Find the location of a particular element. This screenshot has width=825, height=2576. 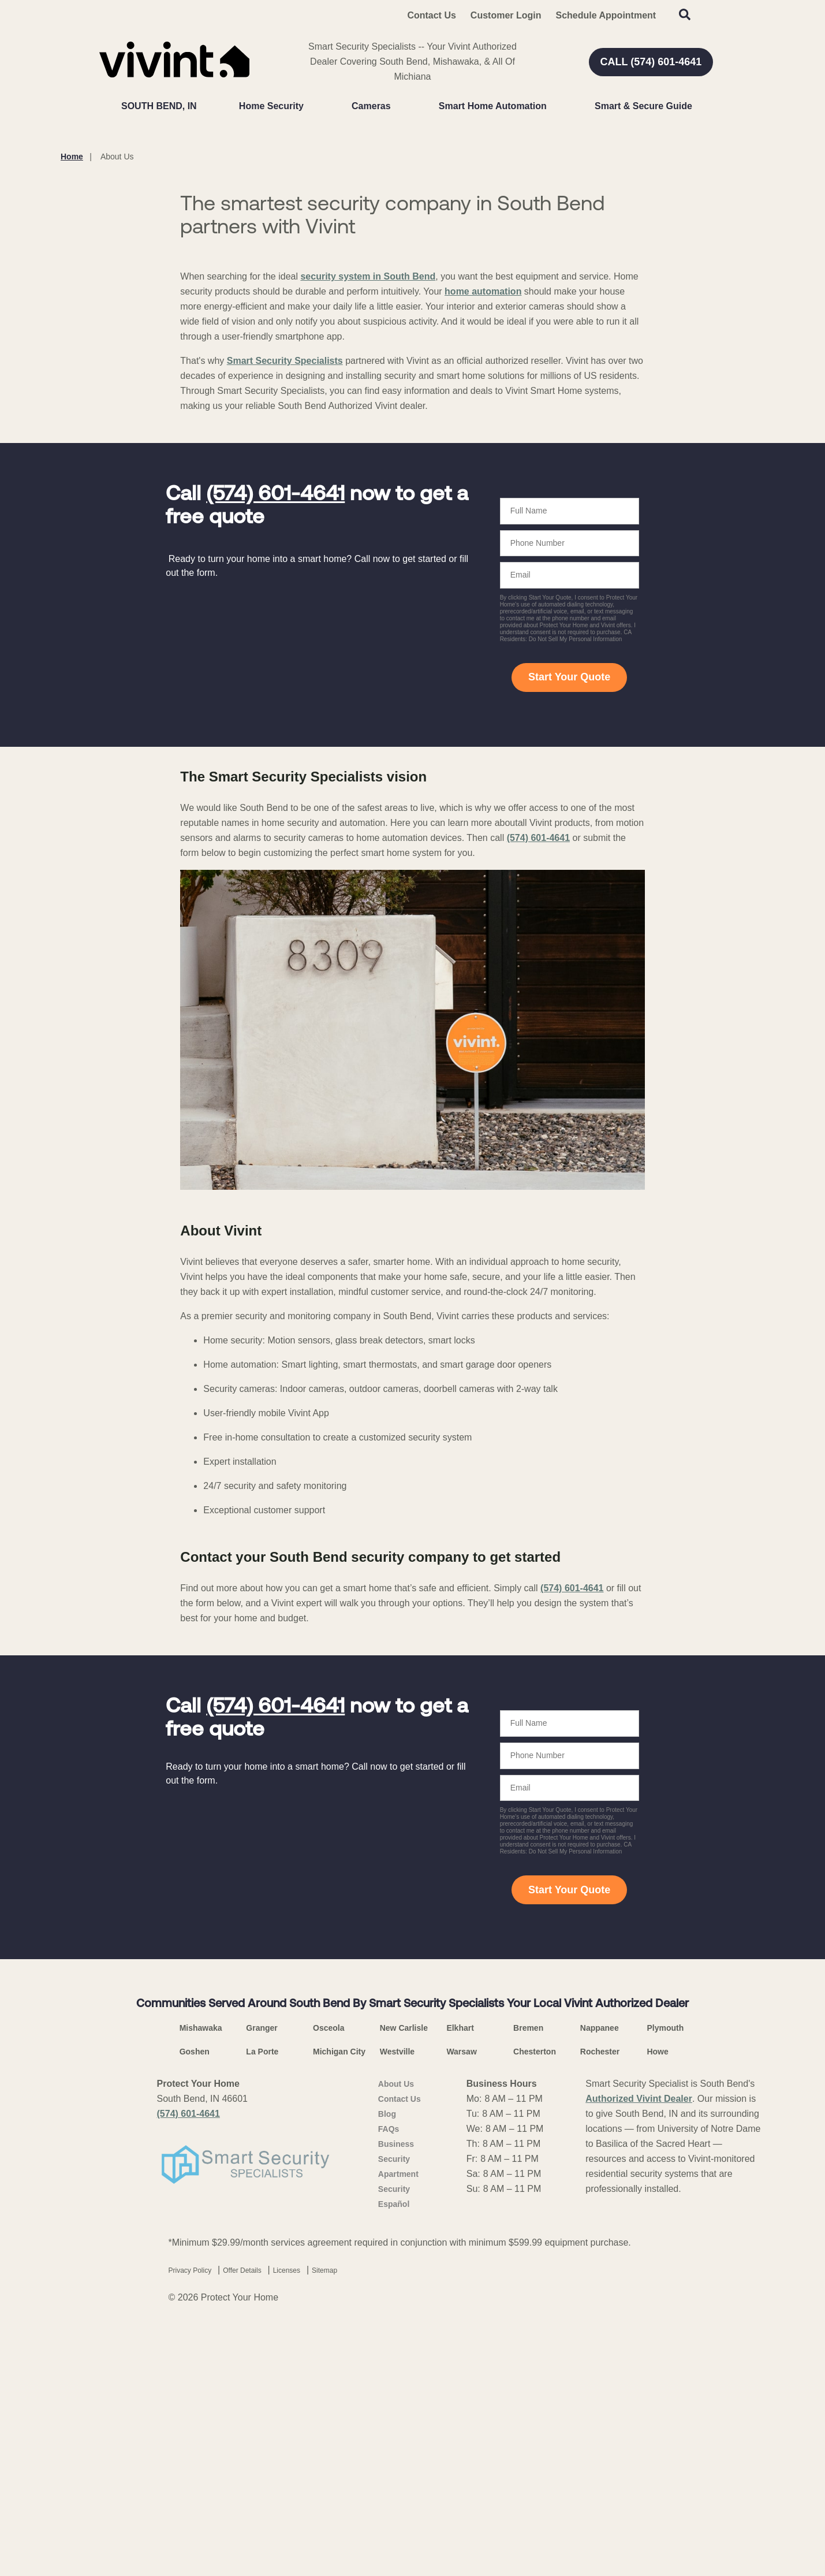

La Porte is located at coordinates (262, 2322).